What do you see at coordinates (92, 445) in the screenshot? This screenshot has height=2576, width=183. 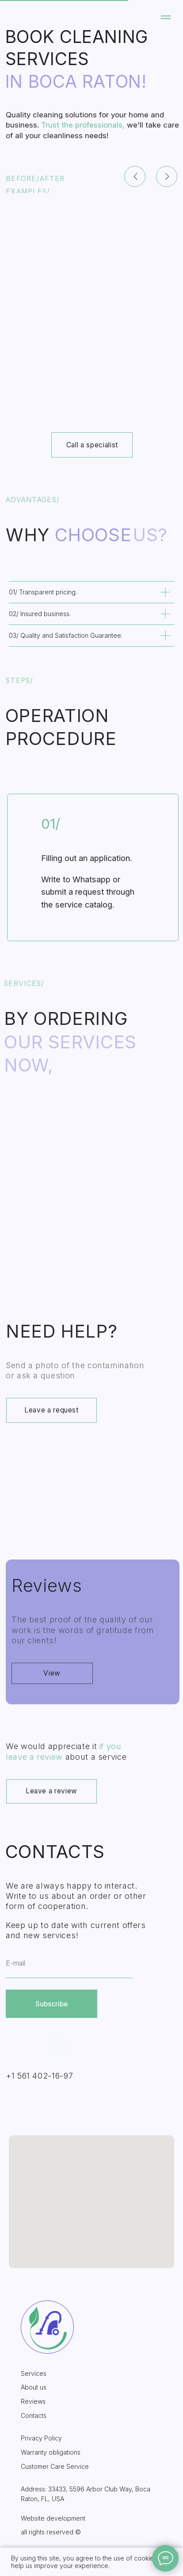 I see `Call a specialist [button]` at bounding box center [92, 445].